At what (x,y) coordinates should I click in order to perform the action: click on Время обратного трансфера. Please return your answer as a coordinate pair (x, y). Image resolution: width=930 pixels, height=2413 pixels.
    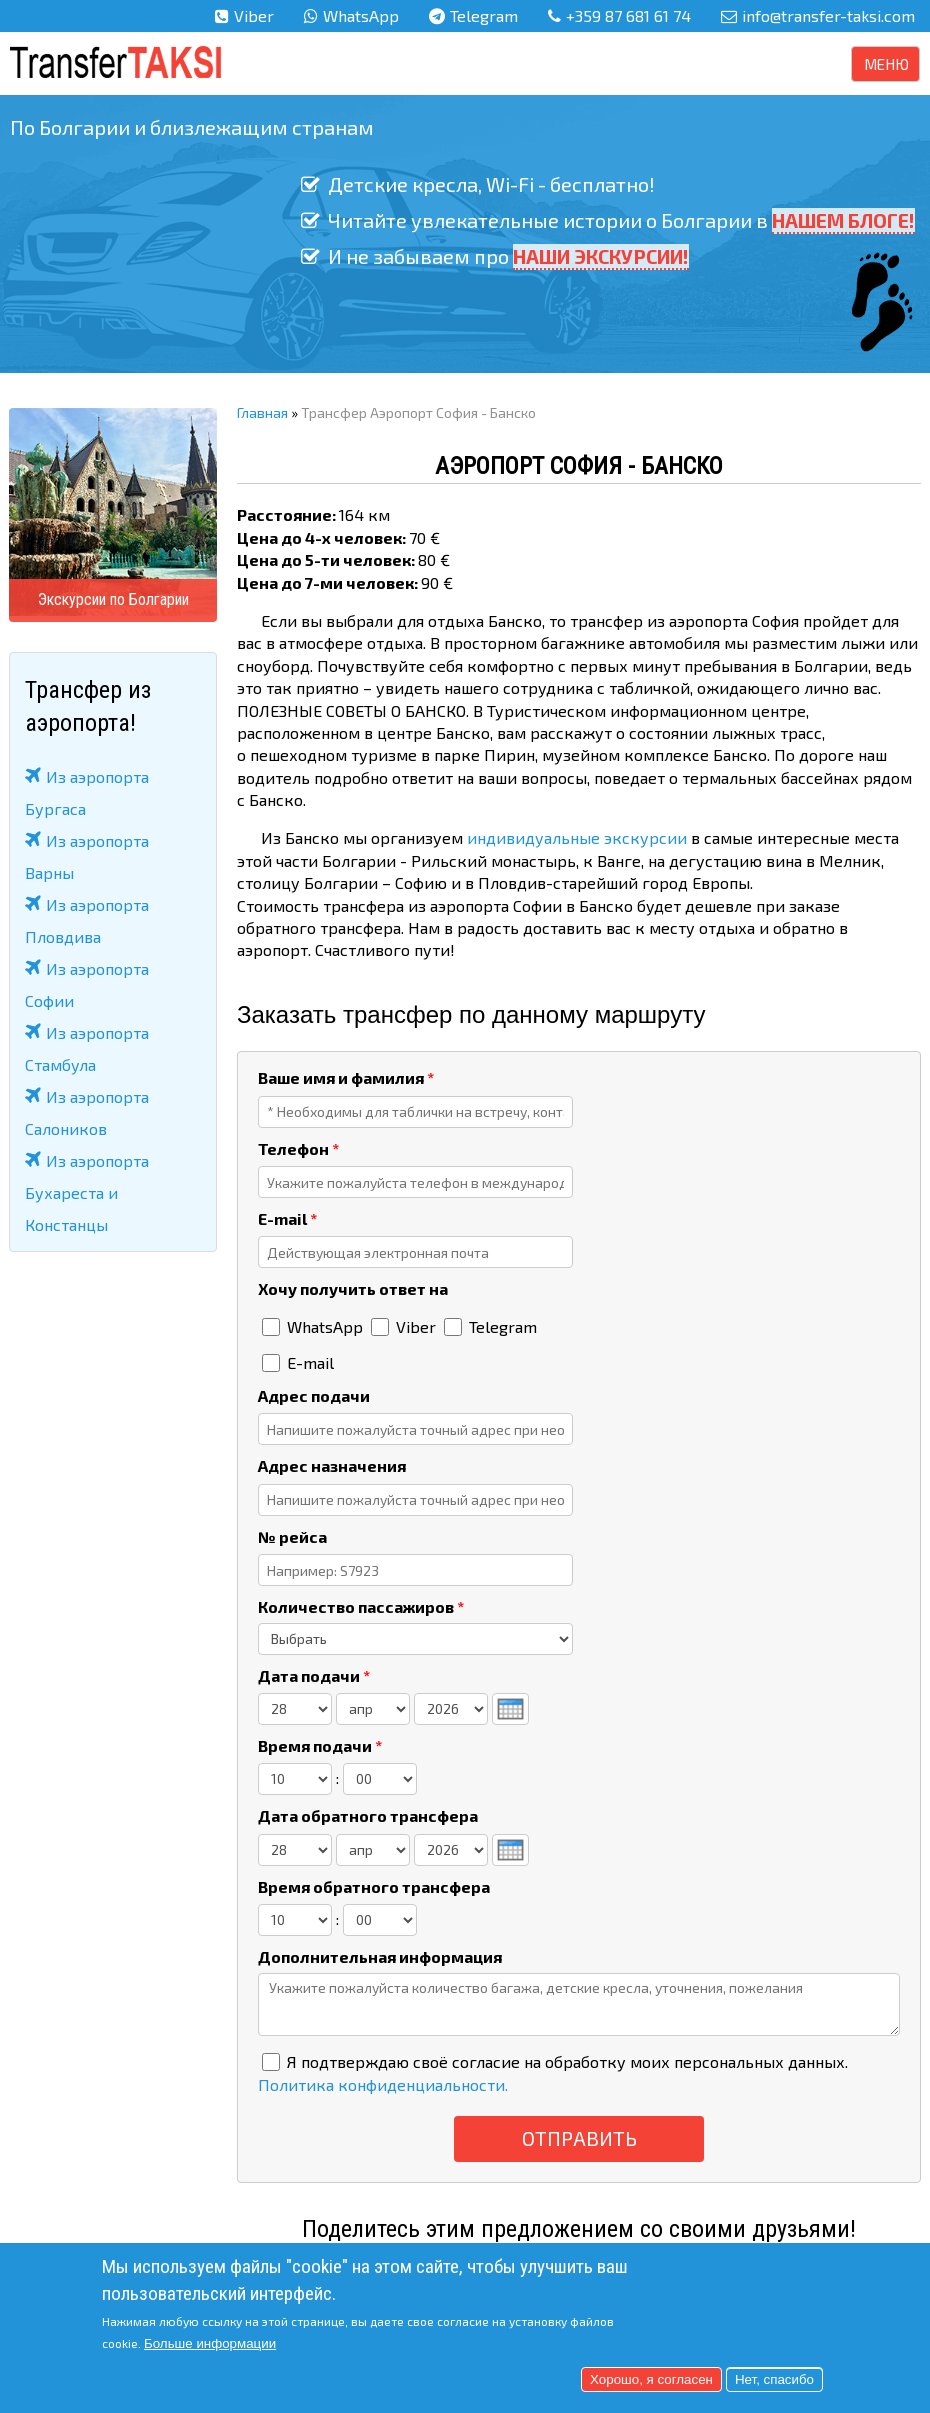
    Looking at the image, I should click on (374, 1886).